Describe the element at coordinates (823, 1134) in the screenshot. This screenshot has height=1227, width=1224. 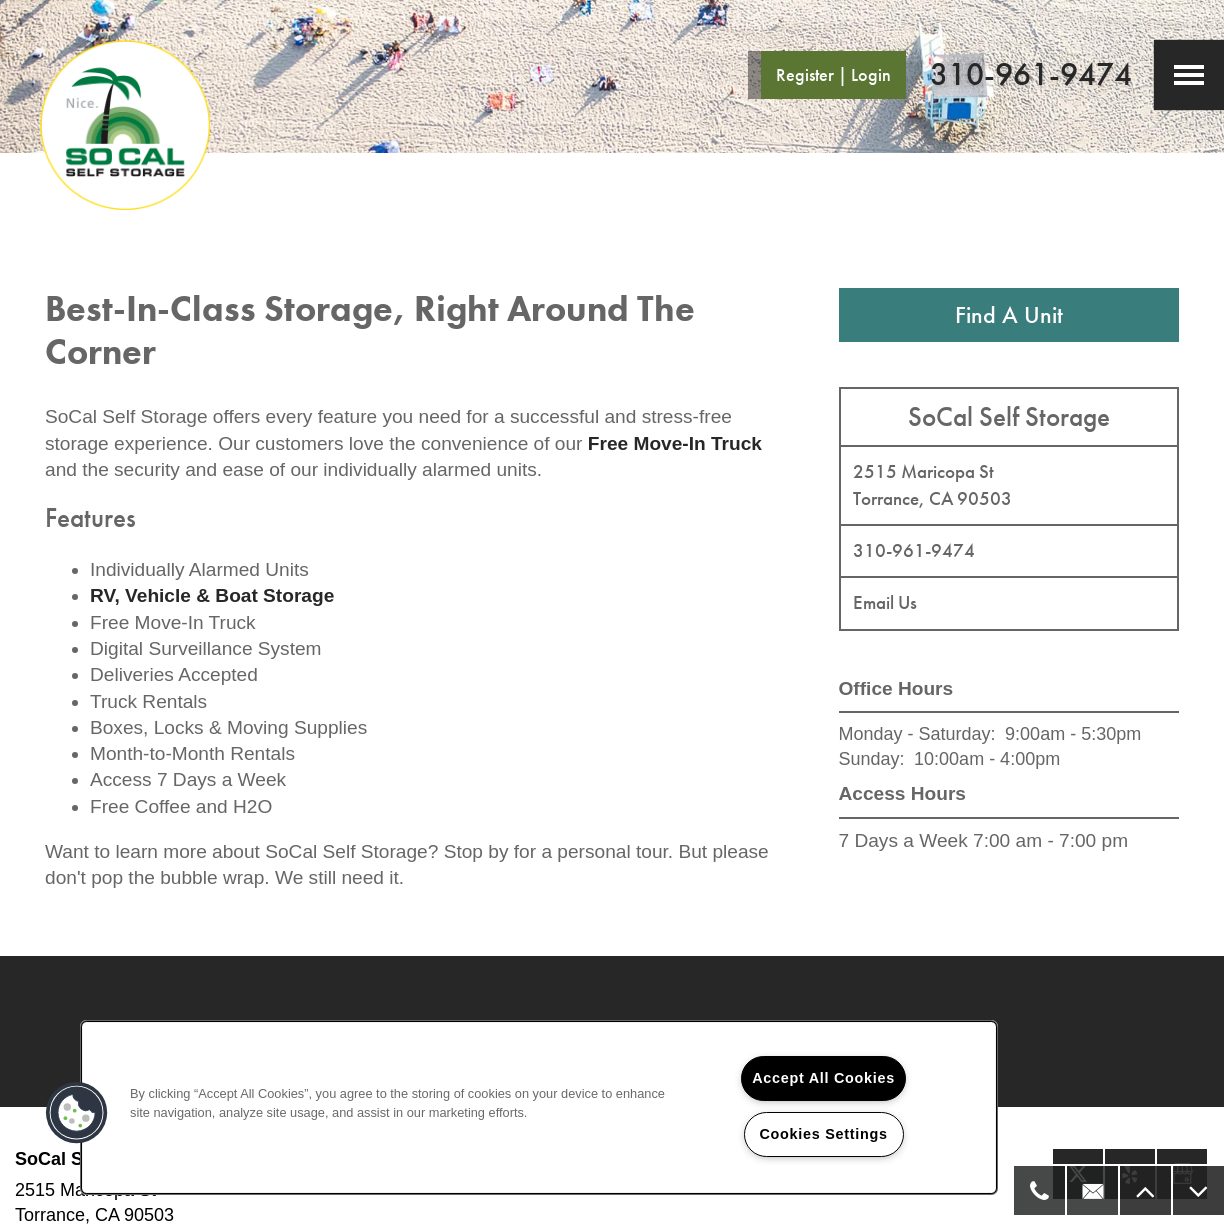
I see `Cookies Settings` at that location.